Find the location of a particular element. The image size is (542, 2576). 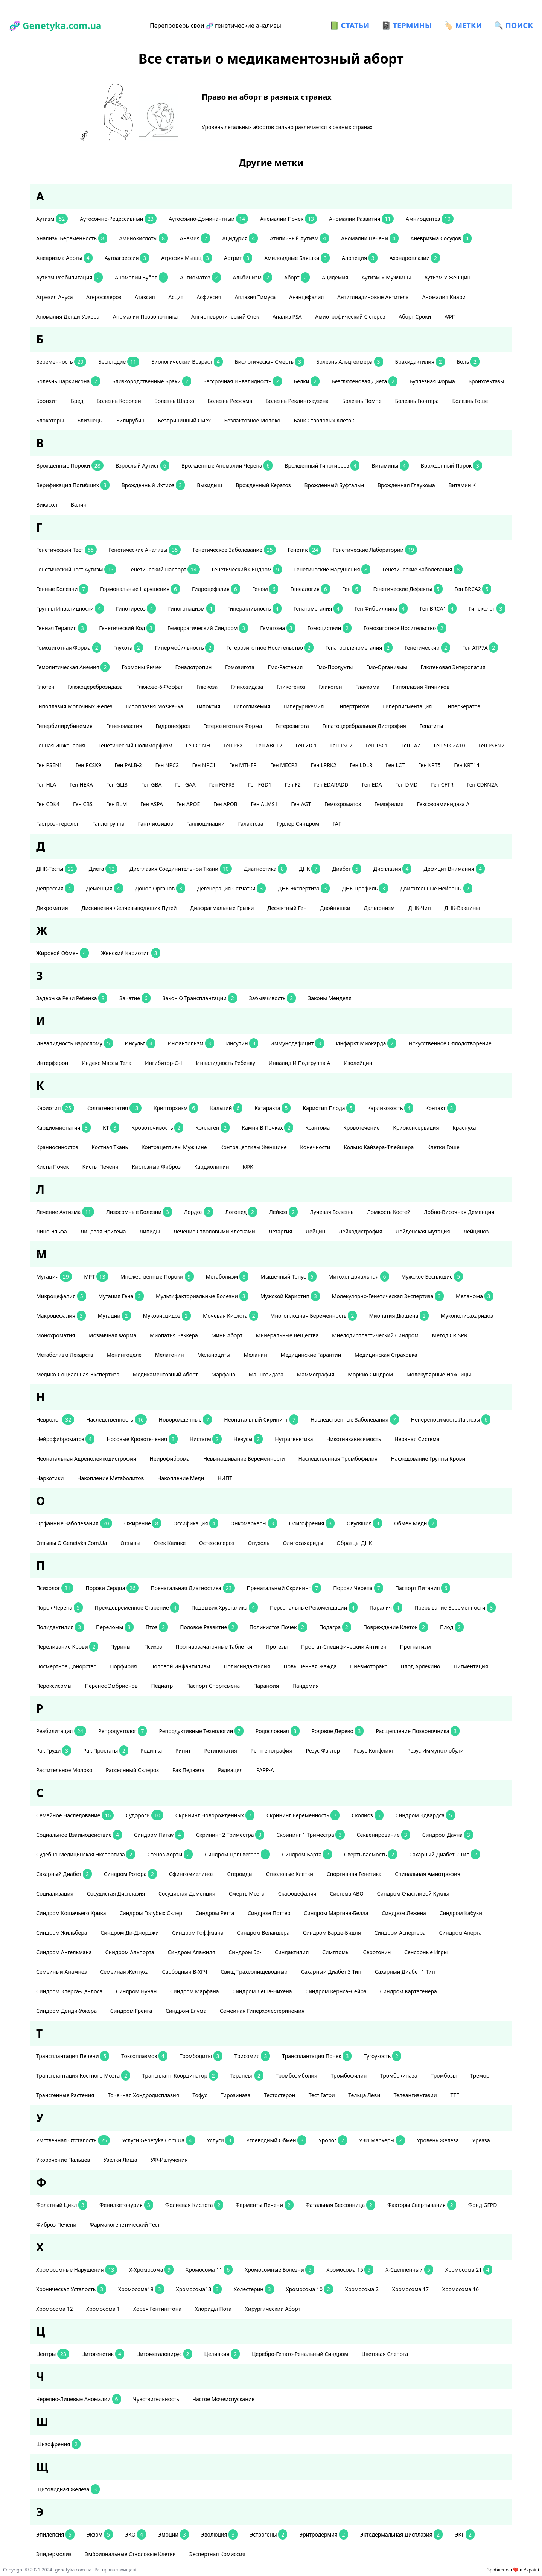

гетерозиготное носительство is located at coordinates (269, 647).